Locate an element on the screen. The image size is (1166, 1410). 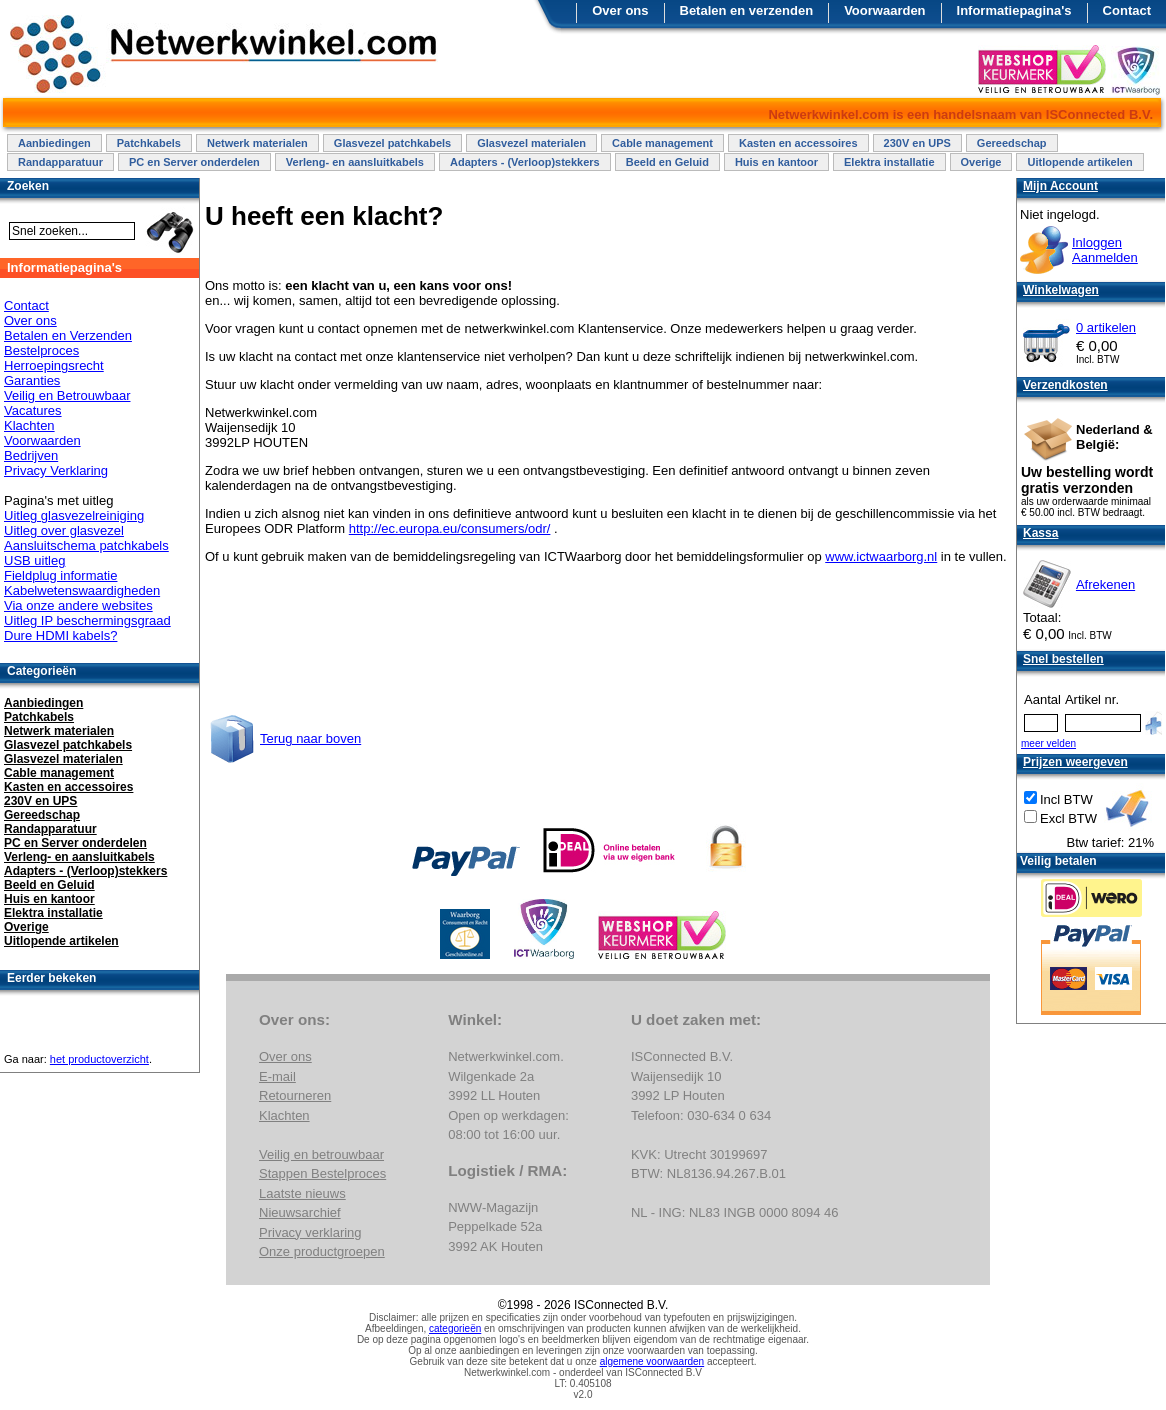
Dure HDMI kabels? is located at coordinates (60, 635).